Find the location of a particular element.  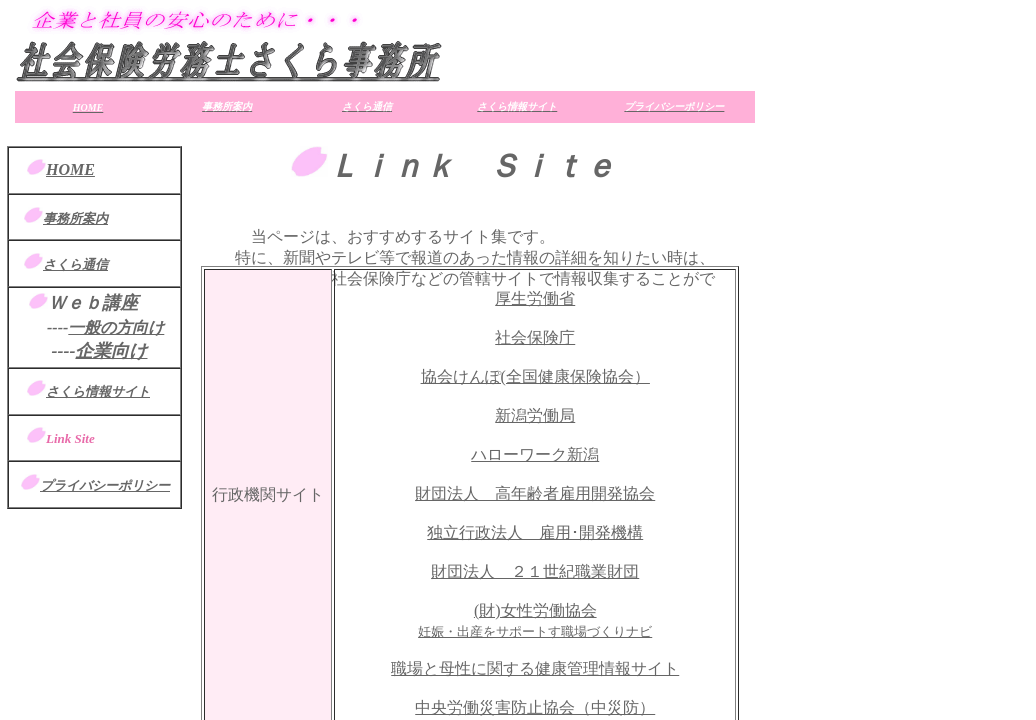

独立行政法人 雇用･開発機構 is located at coordinates (535, 532).